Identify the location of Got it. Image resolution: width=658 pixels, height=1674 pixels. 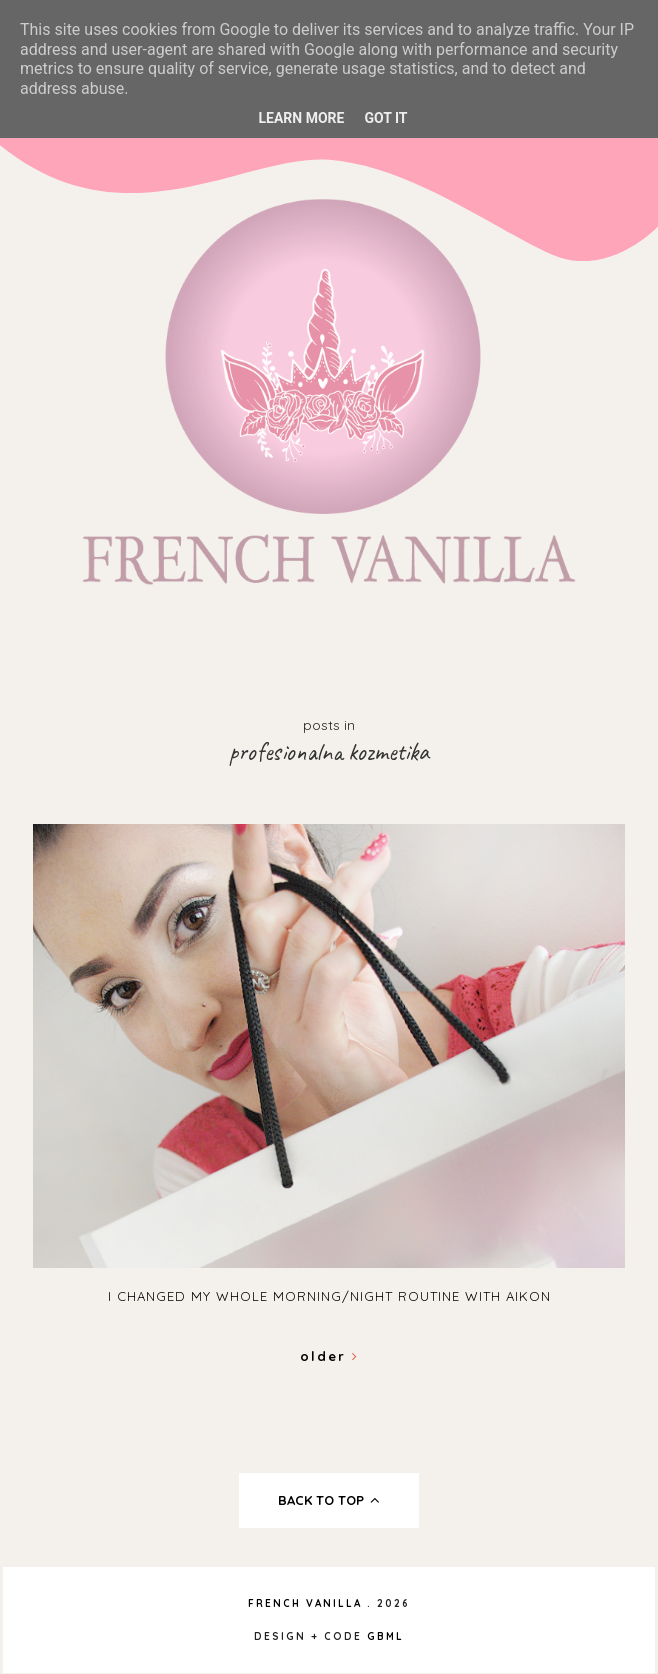
(385, 118).